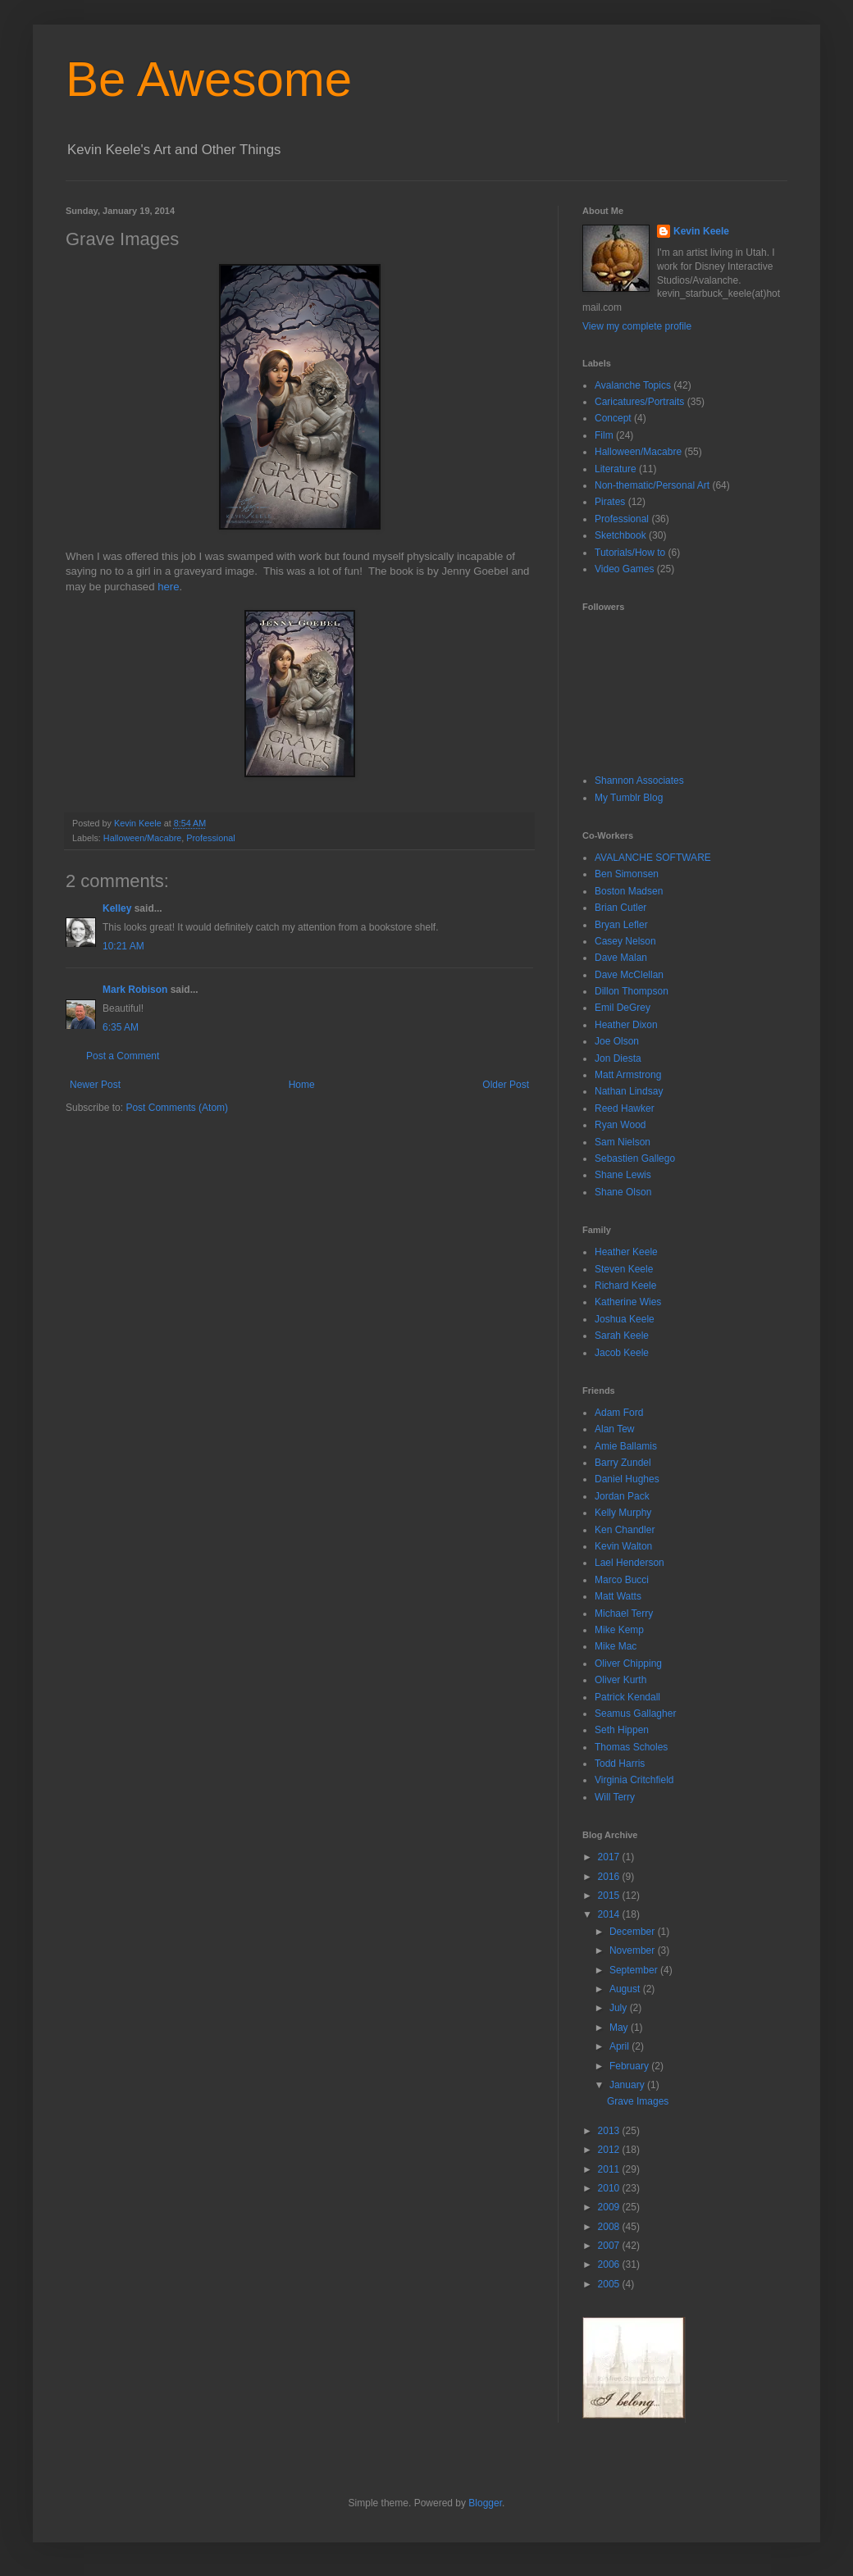 The image size is (853, 2576). What do you see at coordinates (610, 1876) in the screenshot?
I see `2016` at bounding box center [610, 1876].